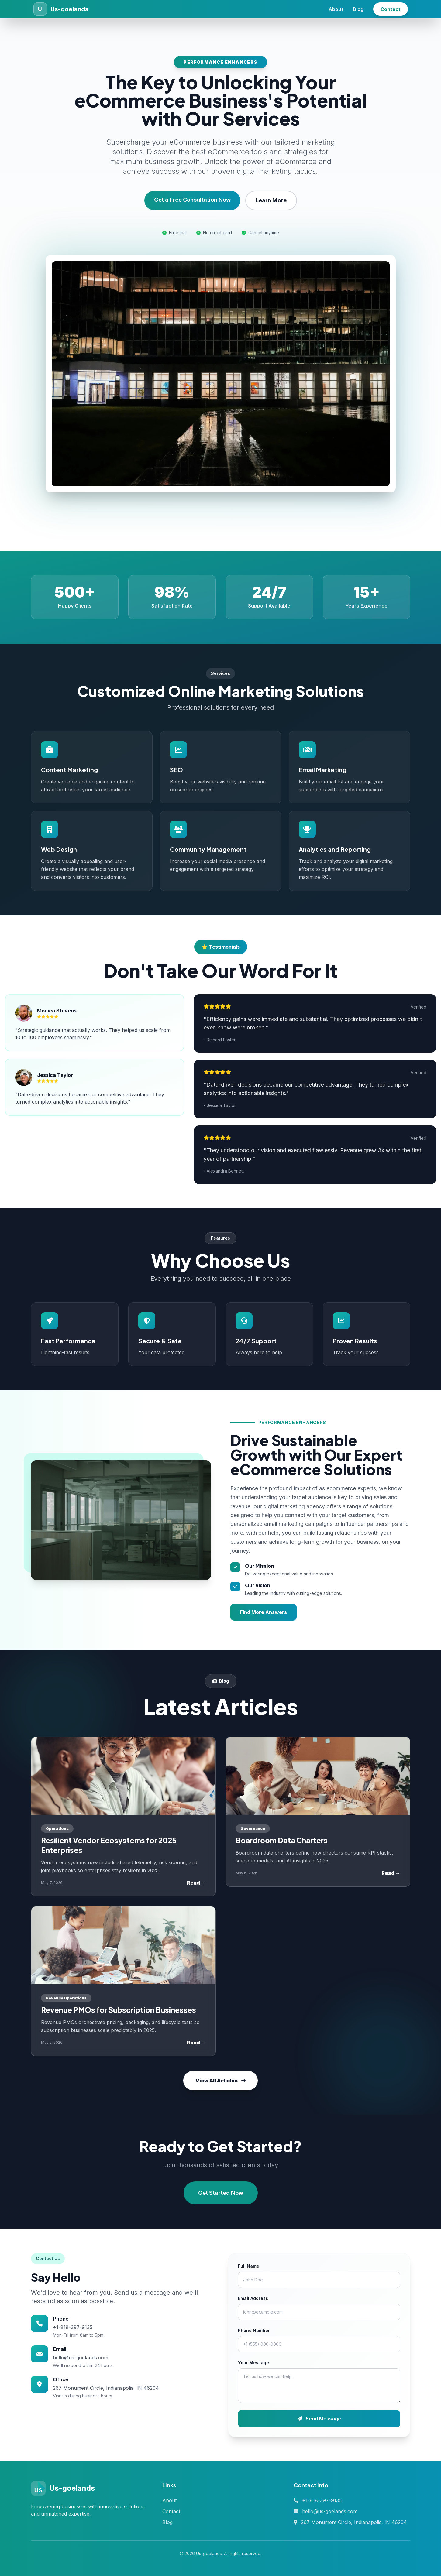 The image size is (441, 2576). Describe the element at coordinates (319, 2419) in the screenshot. I see `Send Message` at that location.